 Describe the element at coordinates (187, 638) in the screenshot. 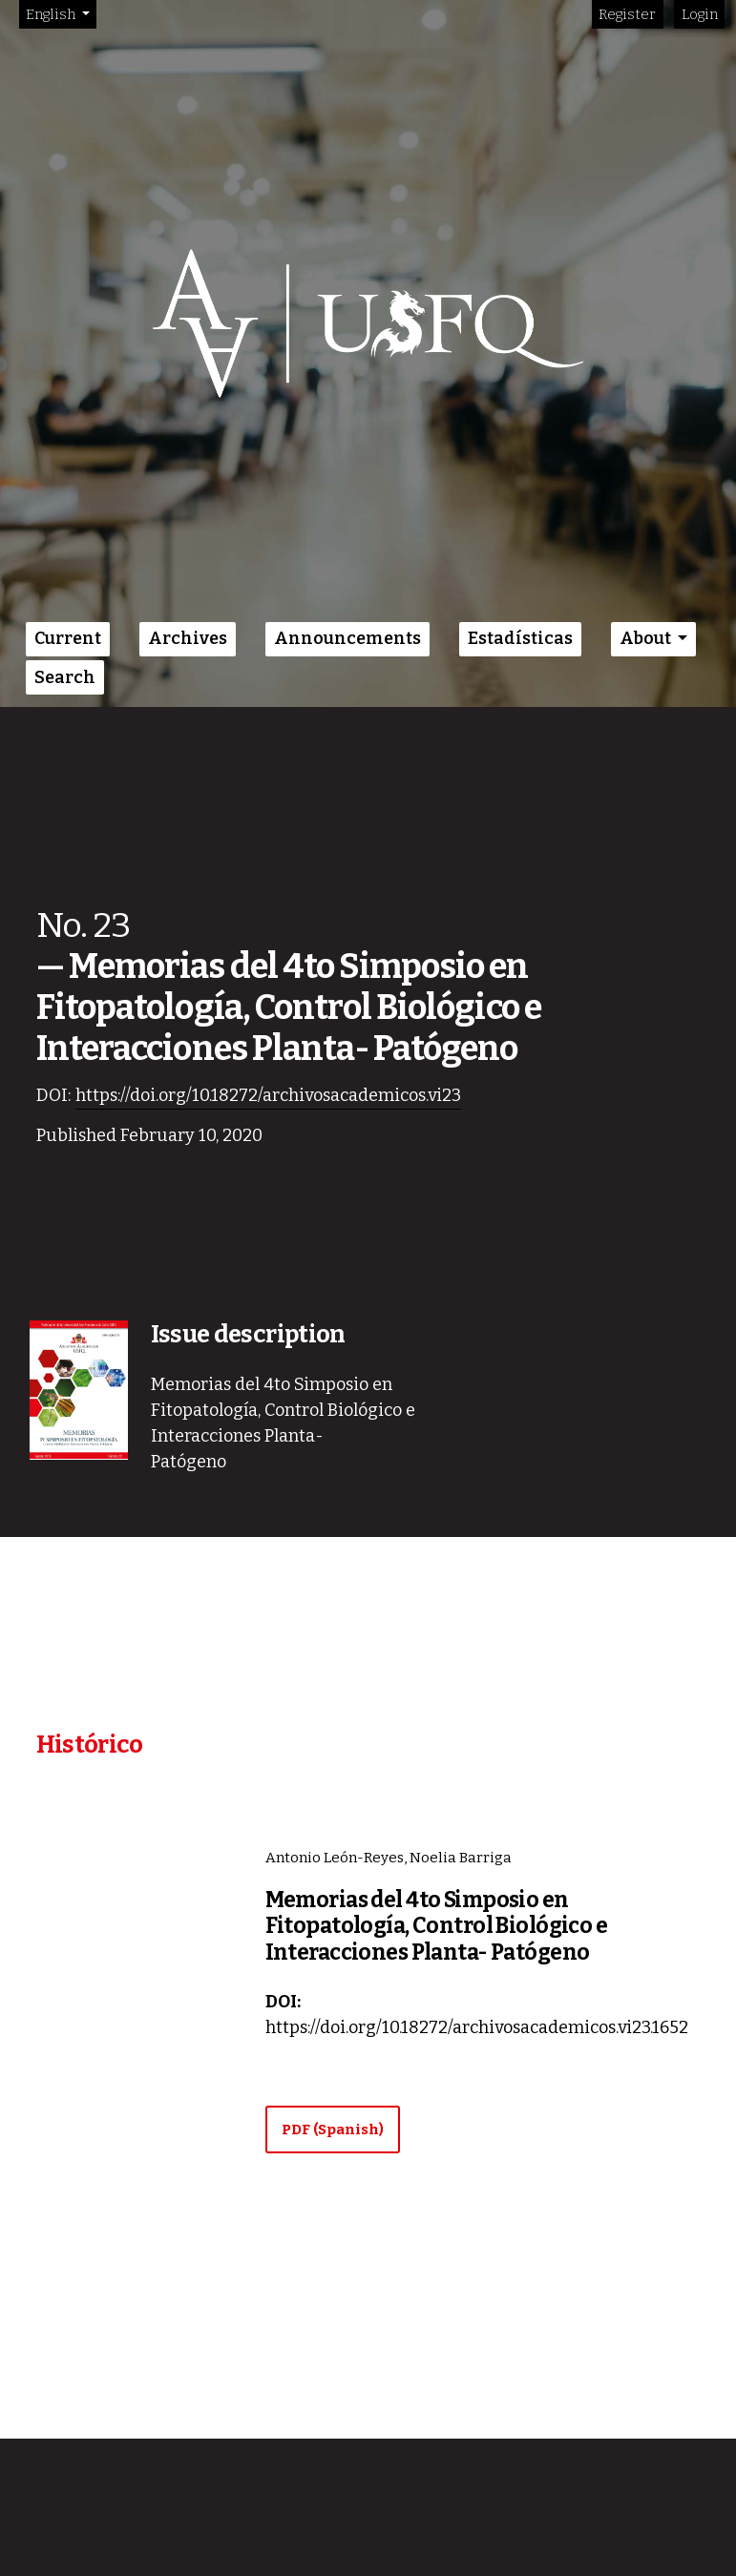

I see `Archives` at that location.